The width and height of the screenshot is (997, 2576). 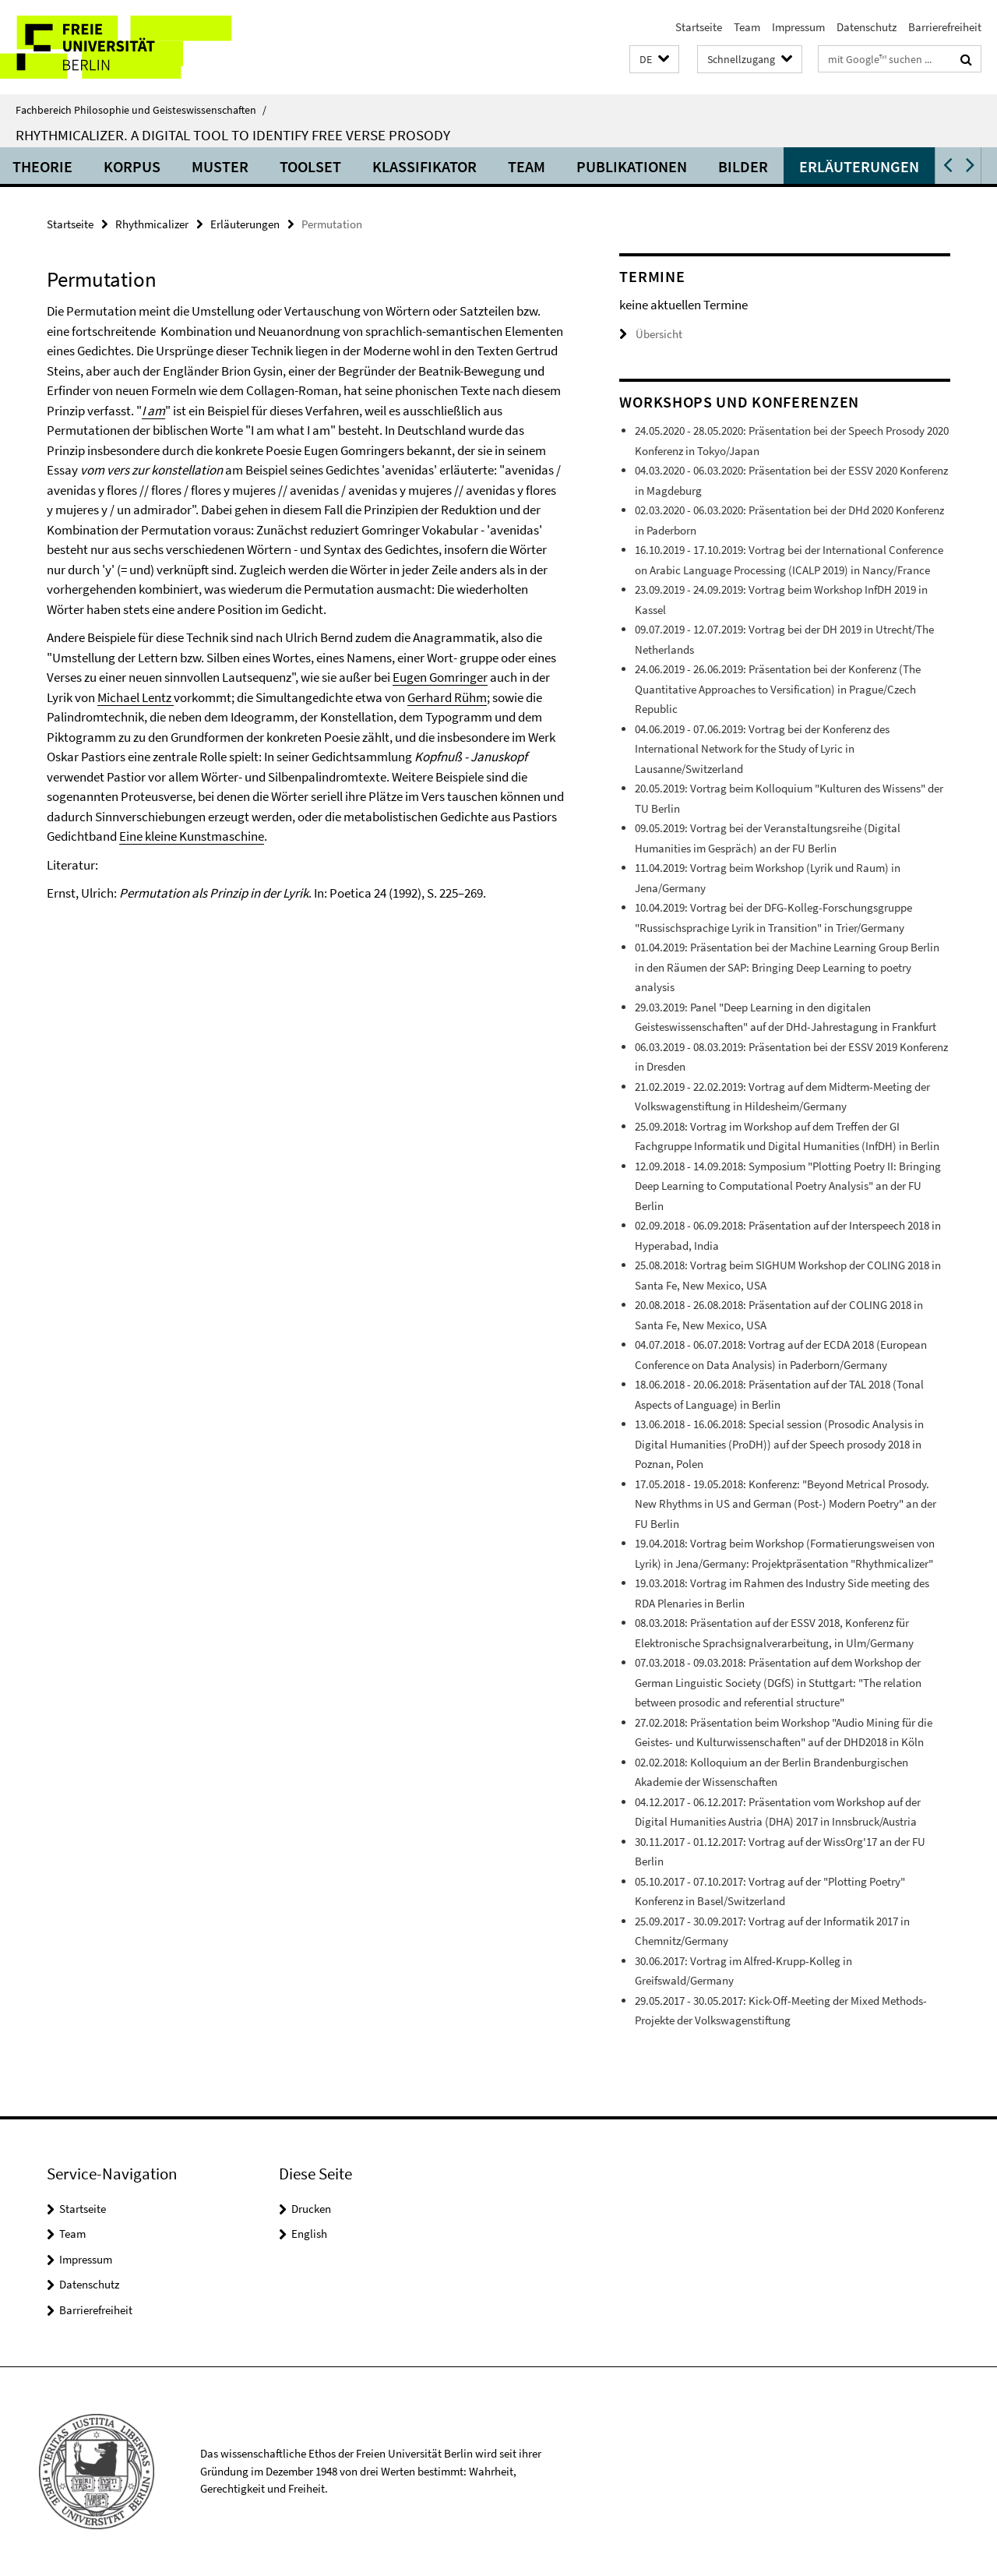 I want to click on Erläuterungen, so click(x=912, y=166).